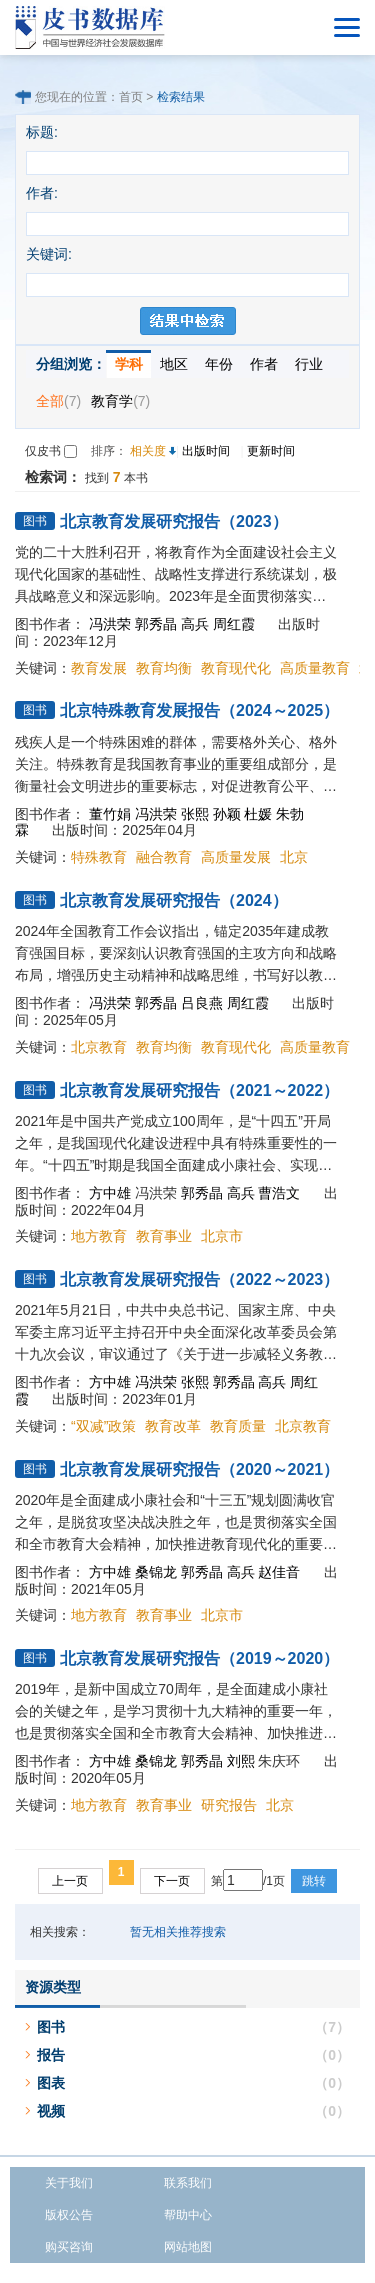 The height and width of the screenshot is (2283, 375). I want to click on 教育质量, so click(238, 1426).